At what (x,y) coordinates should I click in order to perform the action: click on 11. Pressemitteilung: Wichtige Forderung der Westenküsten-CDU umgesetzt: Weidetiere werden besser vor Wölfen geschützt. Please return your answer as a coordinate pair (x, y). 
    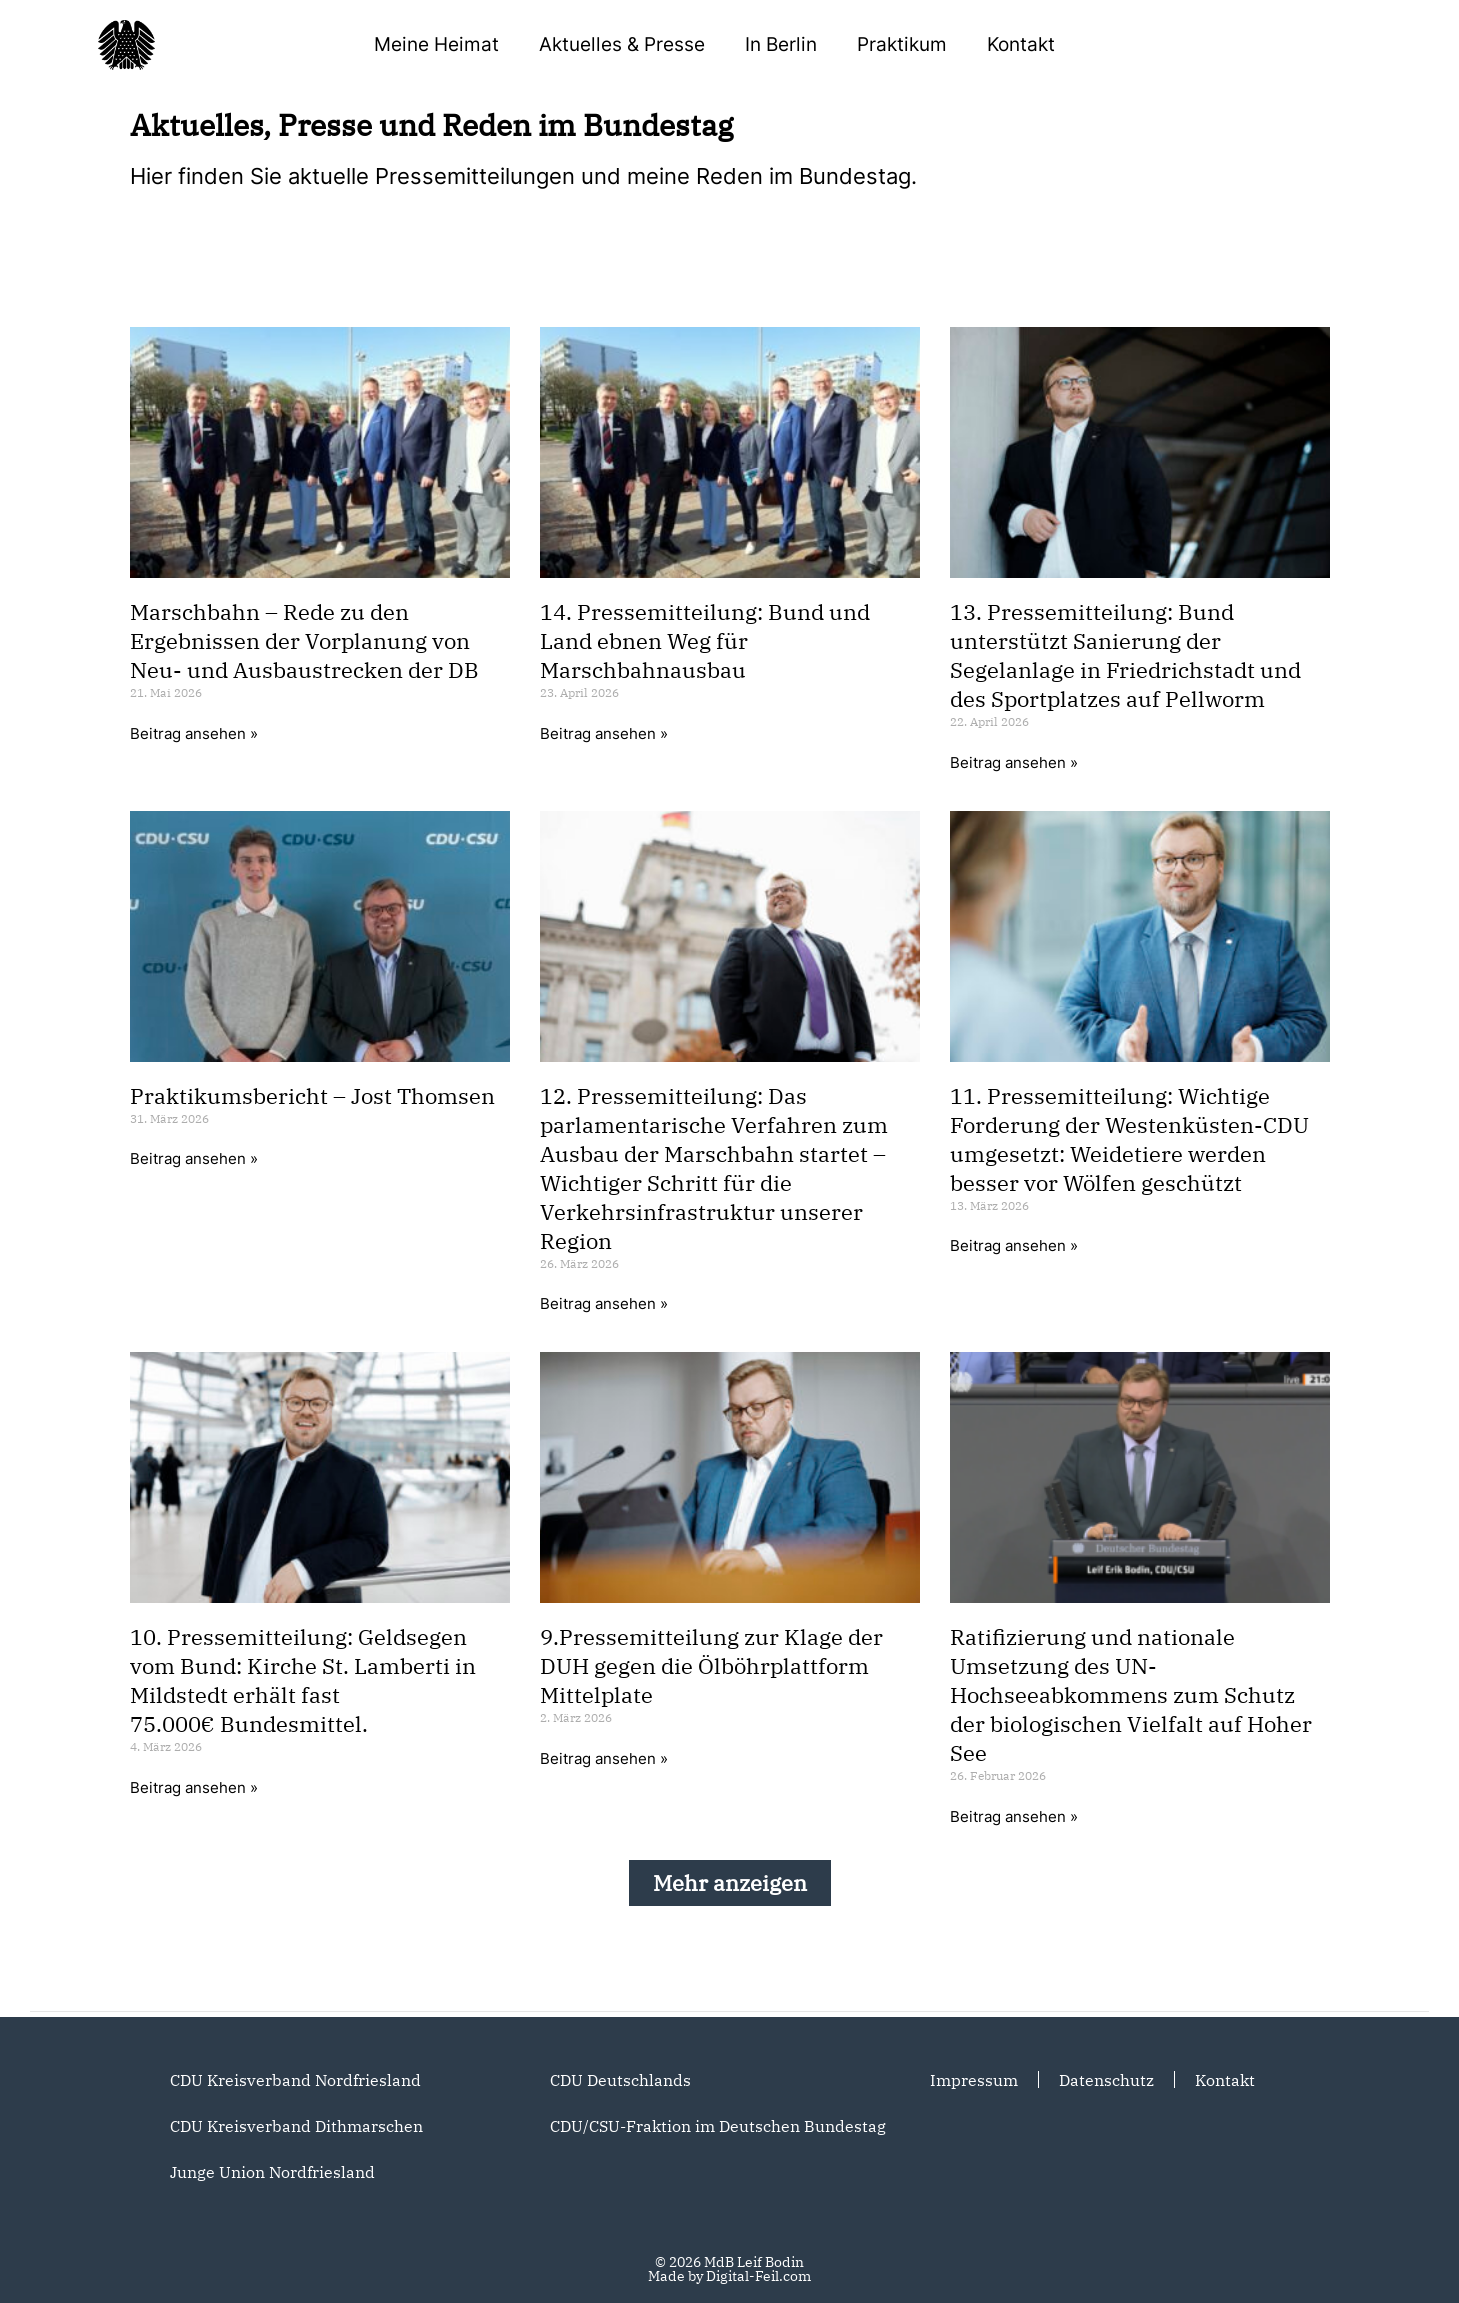
    Looking at the image, I should click on (1129, 1139).